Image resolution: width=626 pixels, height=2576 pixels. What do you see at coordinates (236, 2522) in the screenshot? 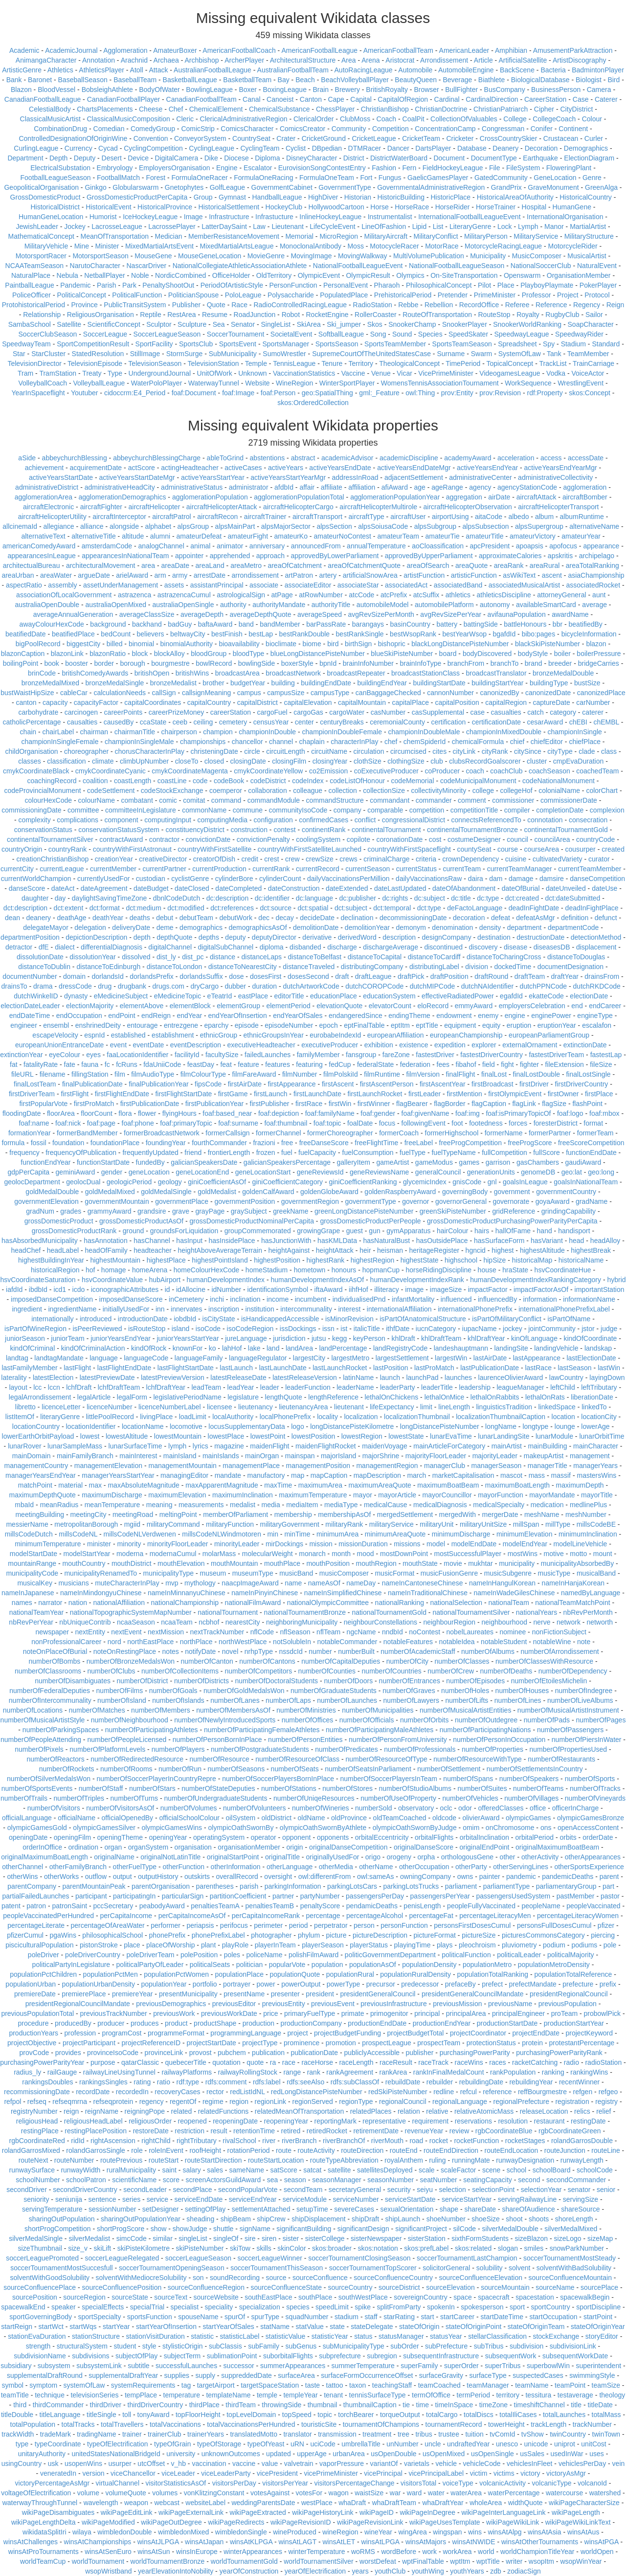
I see `wikiPageRedirects` at bounding box center [236, 2522].